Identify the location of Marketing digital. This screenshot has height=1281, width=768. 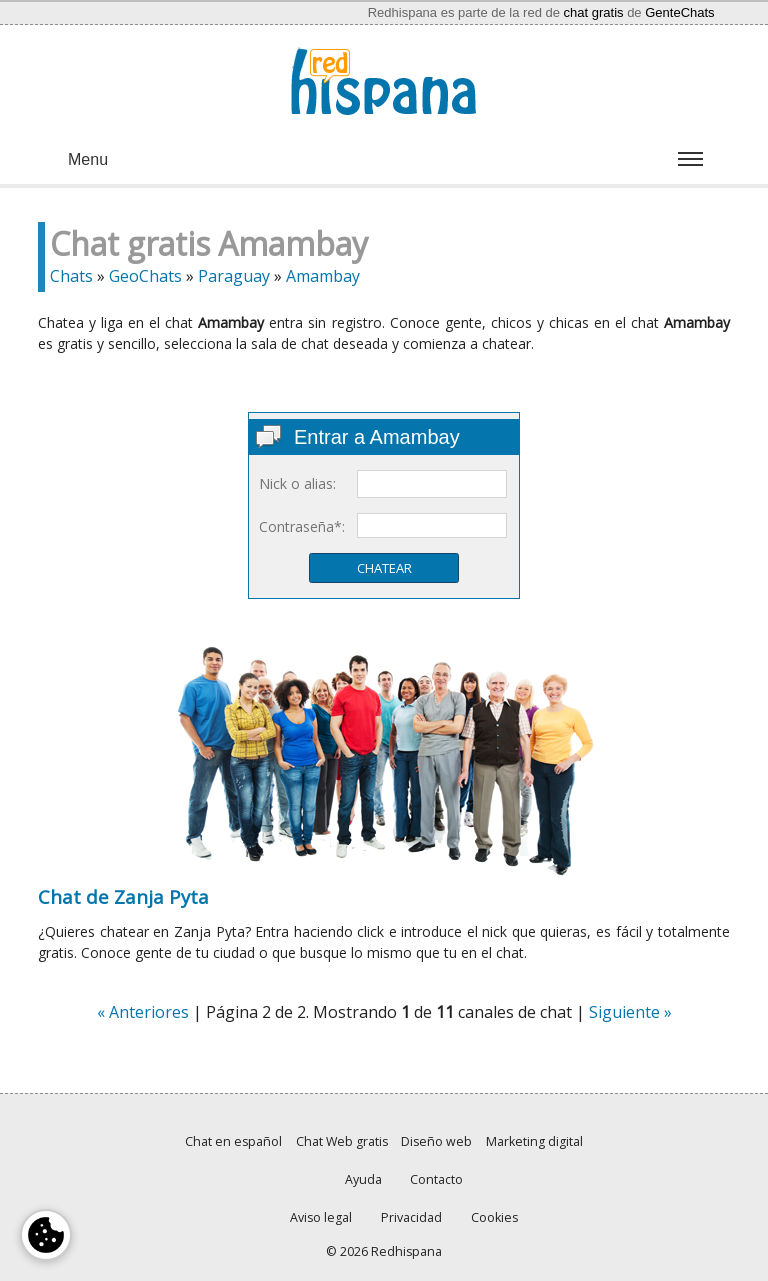
(534, 1141).